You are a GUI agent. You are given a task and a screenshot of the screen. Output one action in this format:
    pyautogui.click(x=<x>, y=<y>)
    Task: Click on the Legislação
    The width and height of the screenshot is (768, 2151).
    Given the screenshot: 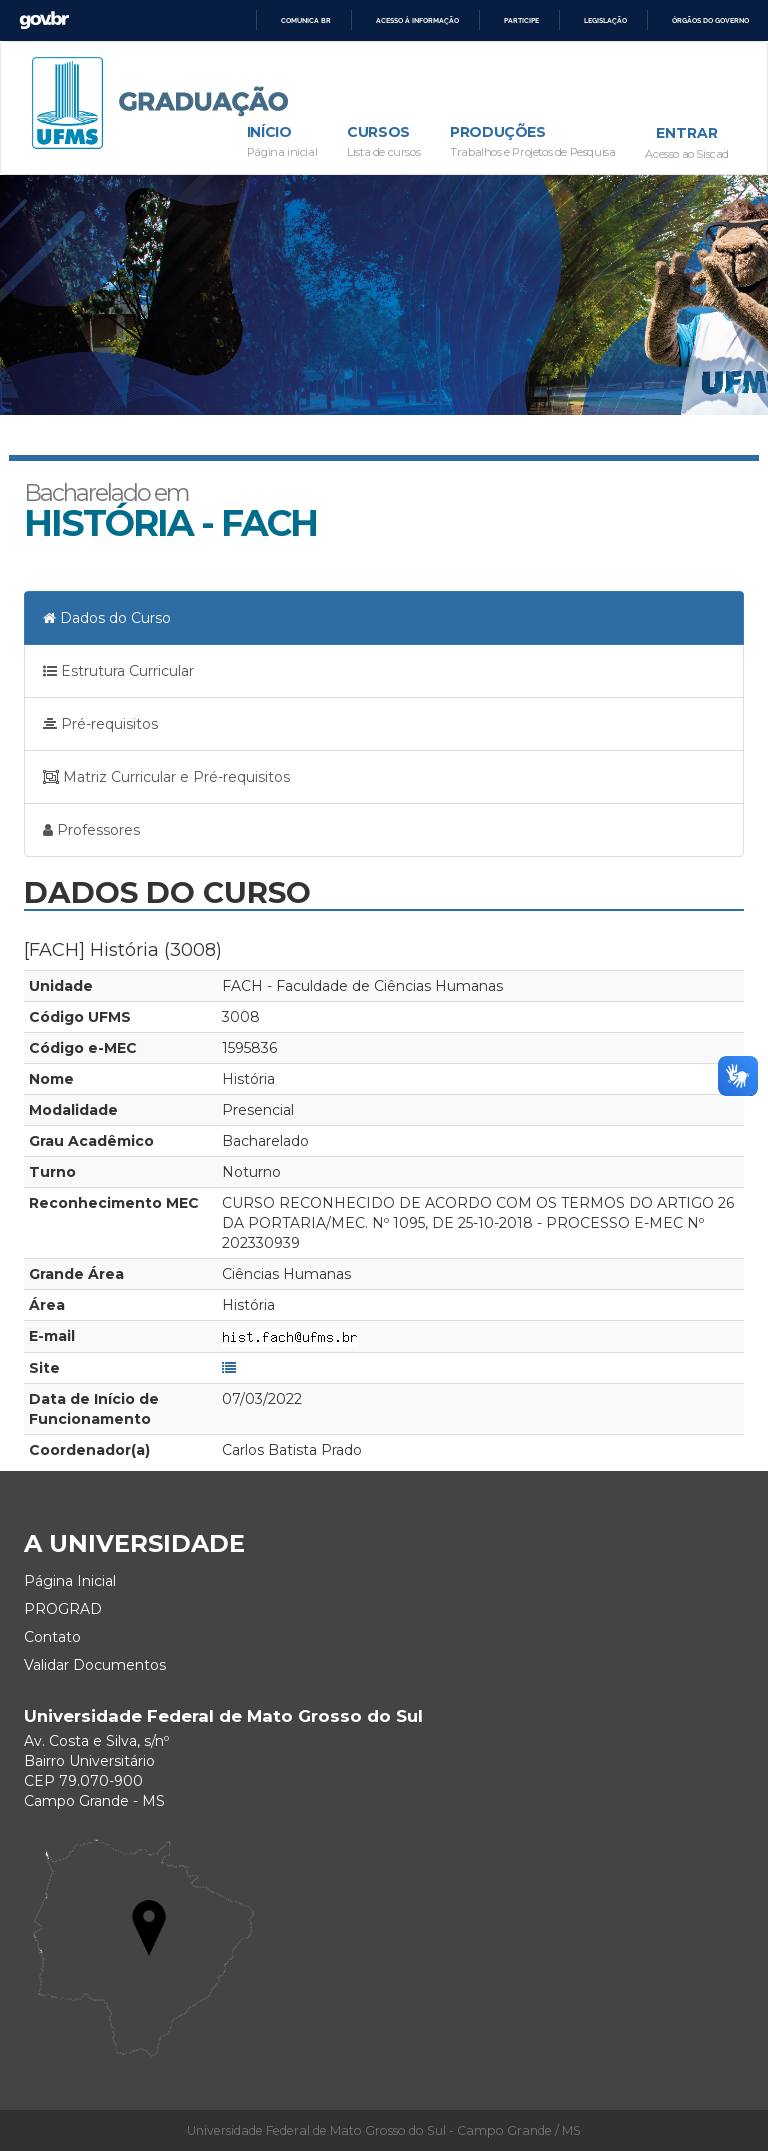 What is the action you would take?
    pyautogui.click(x=605, y=20)
    